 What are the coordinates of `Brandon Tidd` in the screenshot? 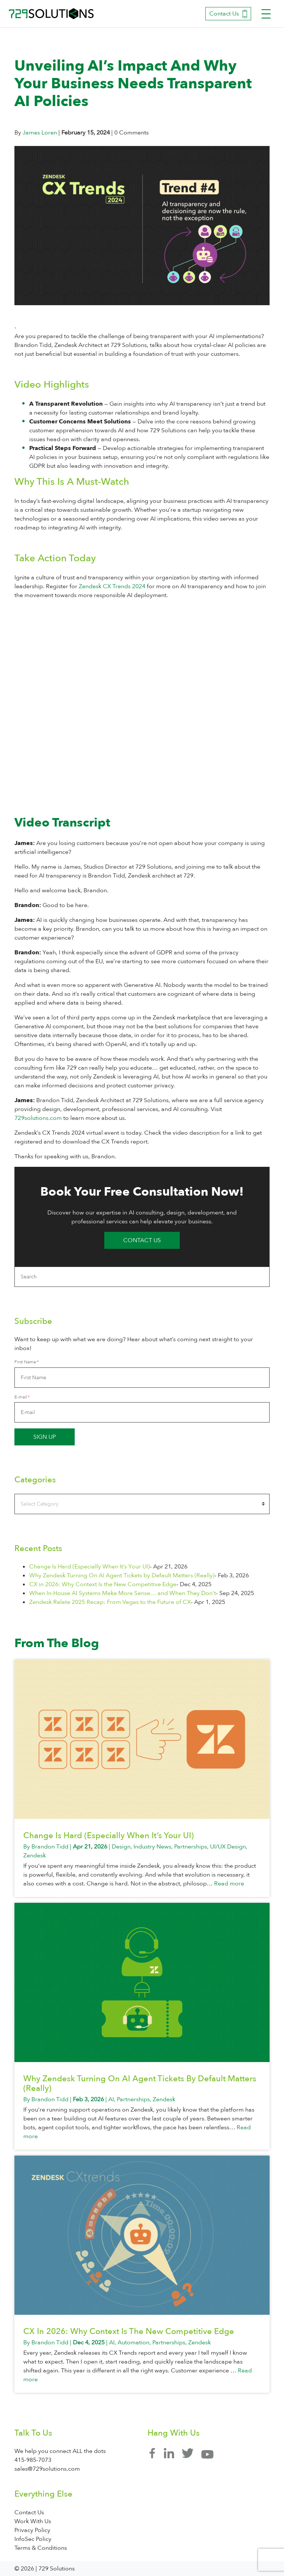 It's located at (49, 1847).